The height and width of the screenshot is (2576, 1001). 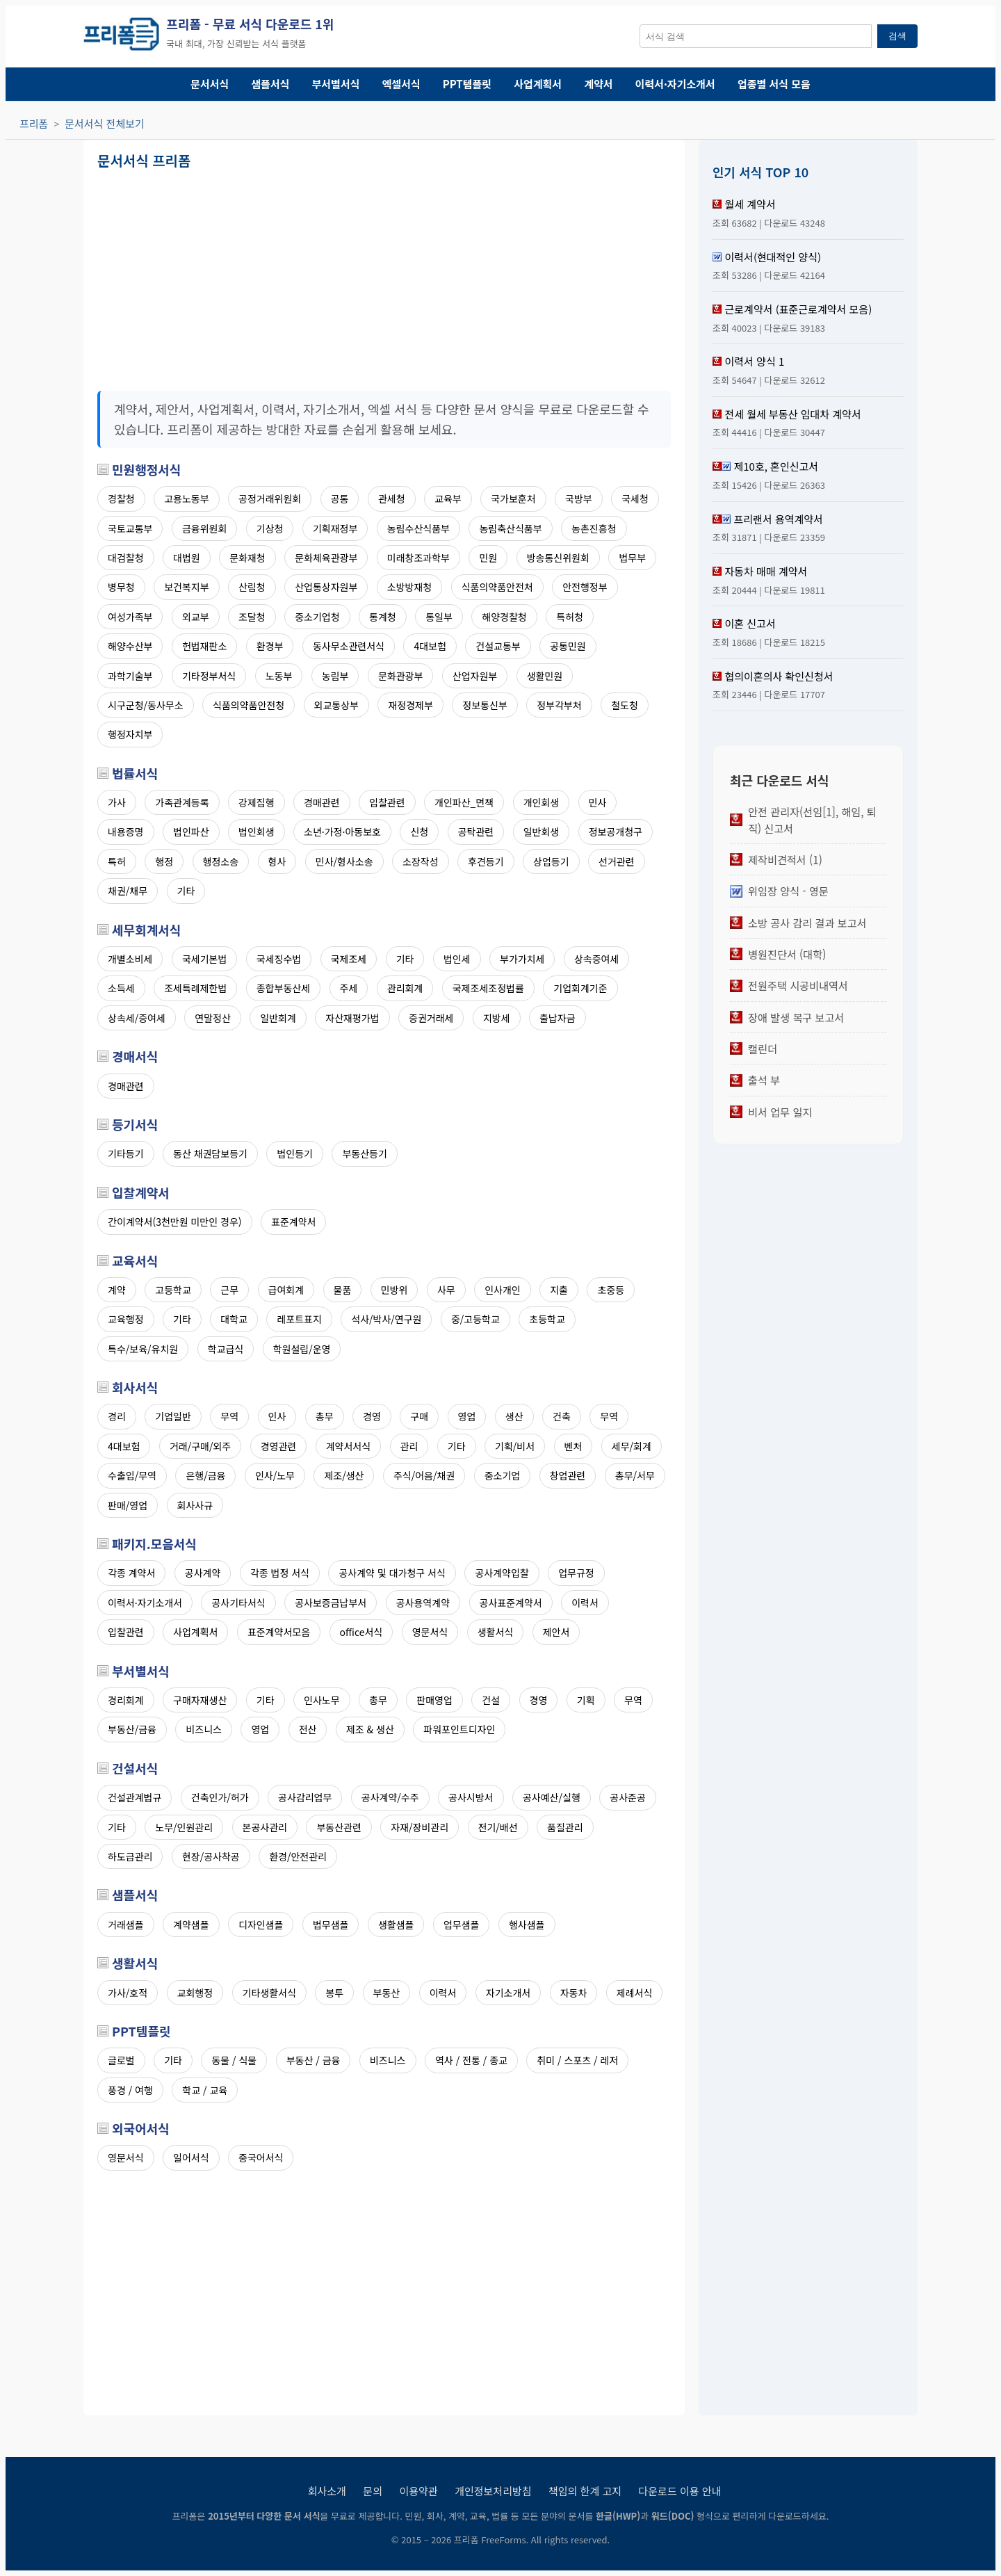 I want to click on 이력서 양식 1, so click(x=754, y=361).